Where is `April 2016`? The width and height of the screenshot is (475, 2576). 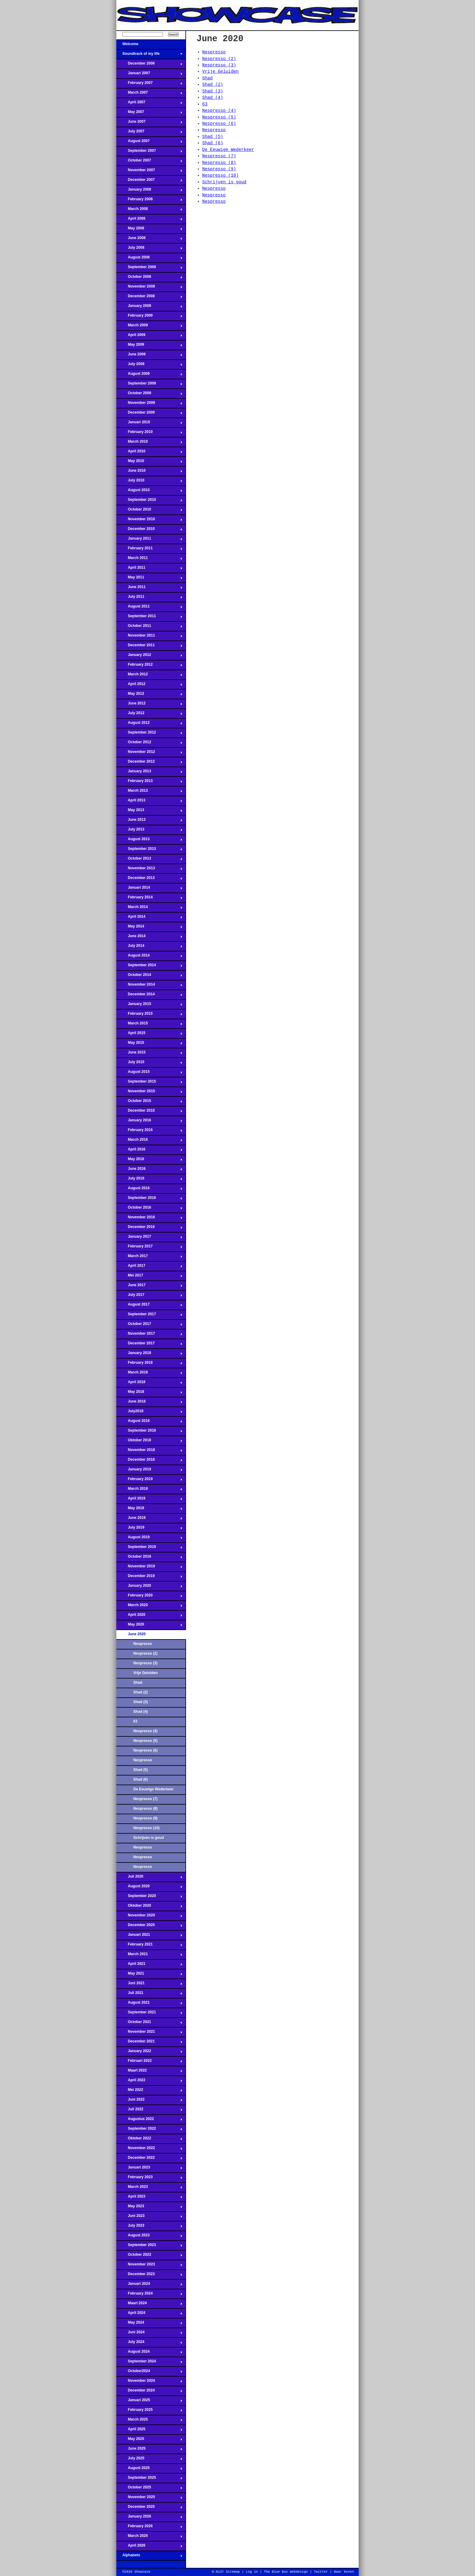 April 2016 is located at coordinates (149, 1151).